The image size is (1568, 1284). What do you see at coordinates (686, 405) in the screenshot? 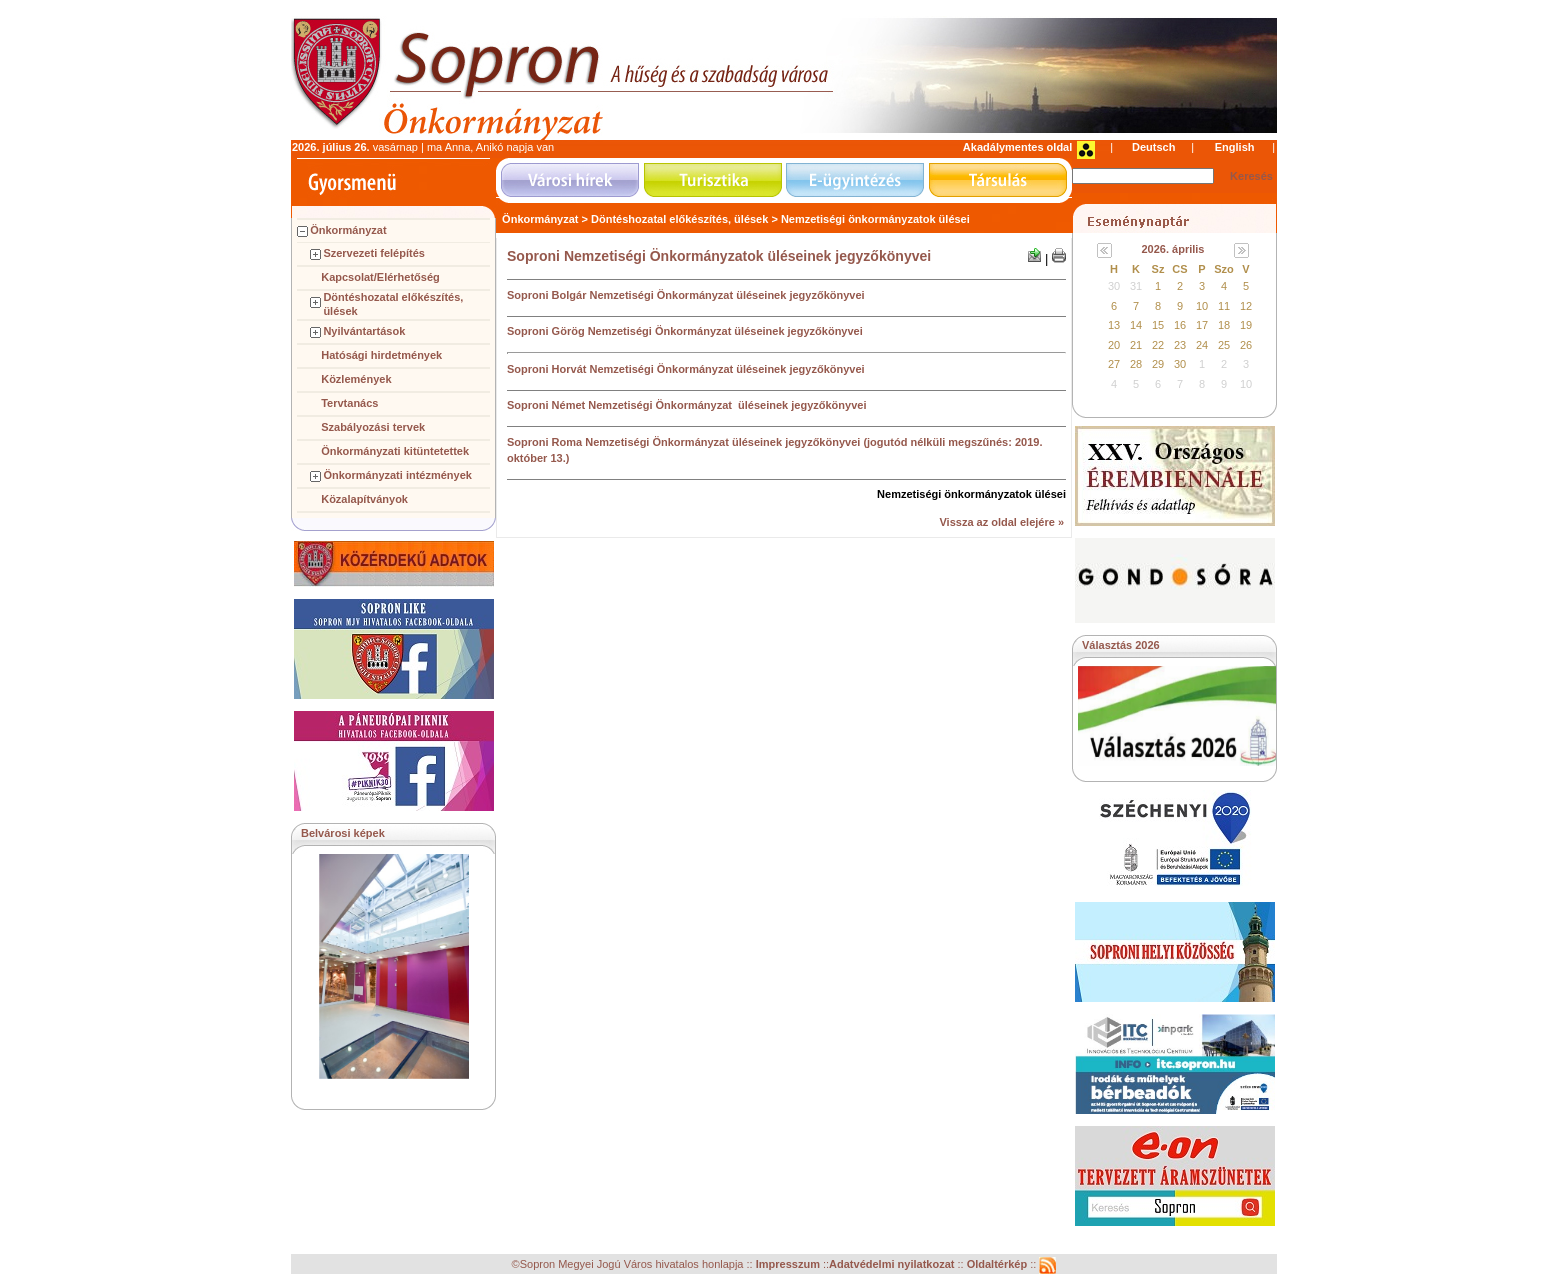
I see `Soproni Német Nemzetiségi Önkormányzat üléseinek jegyzőkönyvei` at bounding box center [686, 405].